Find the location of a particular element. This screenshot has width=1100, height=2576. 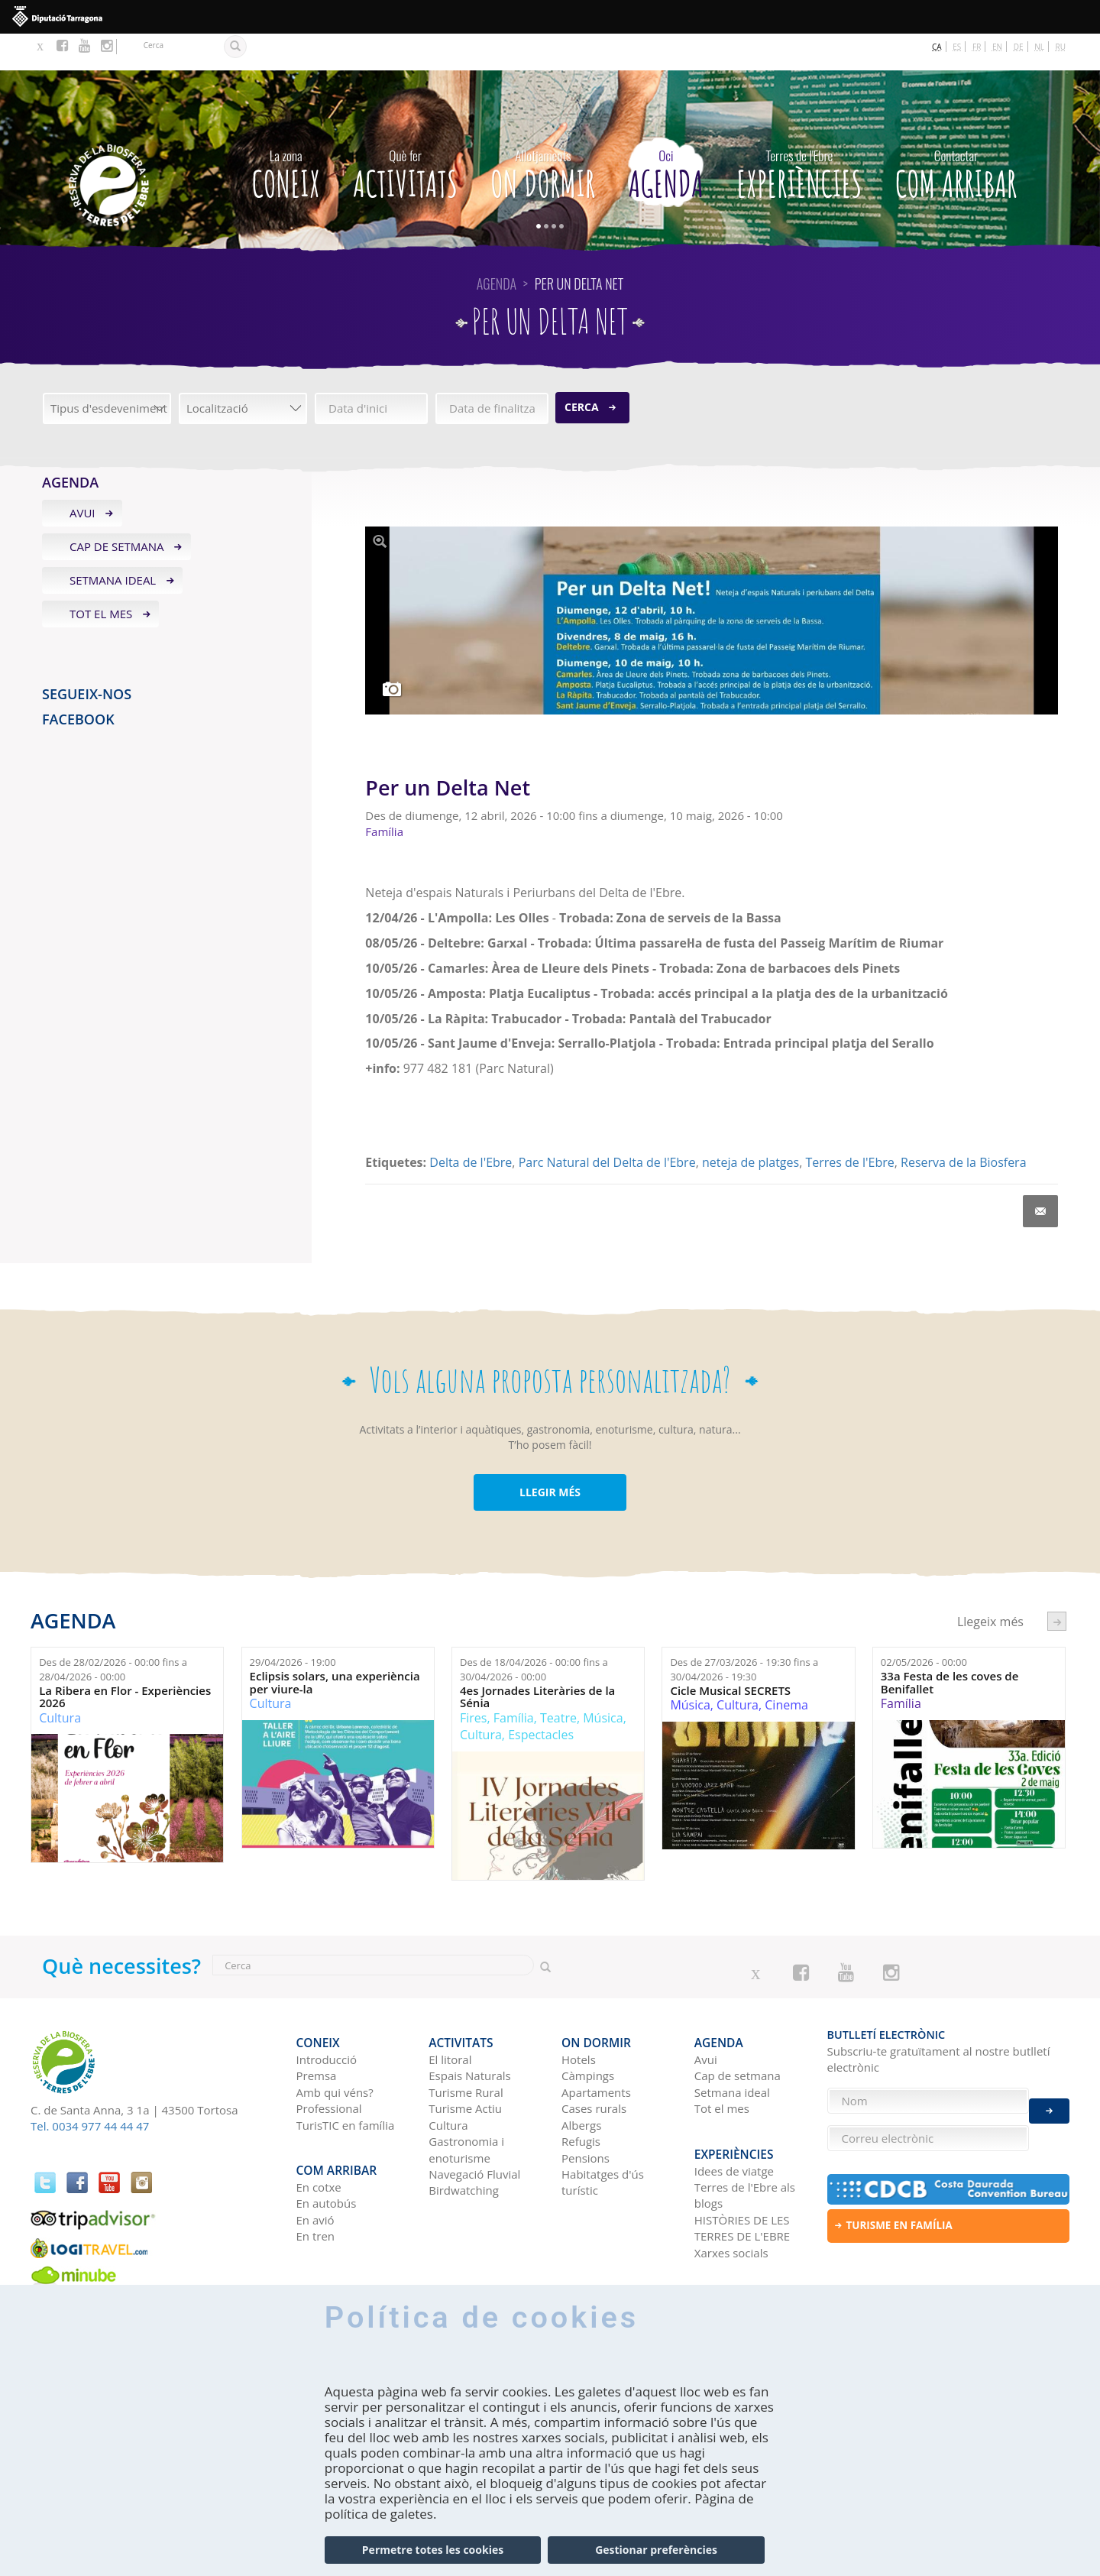

Espais Naturals is located at coordinates (469, 2030).